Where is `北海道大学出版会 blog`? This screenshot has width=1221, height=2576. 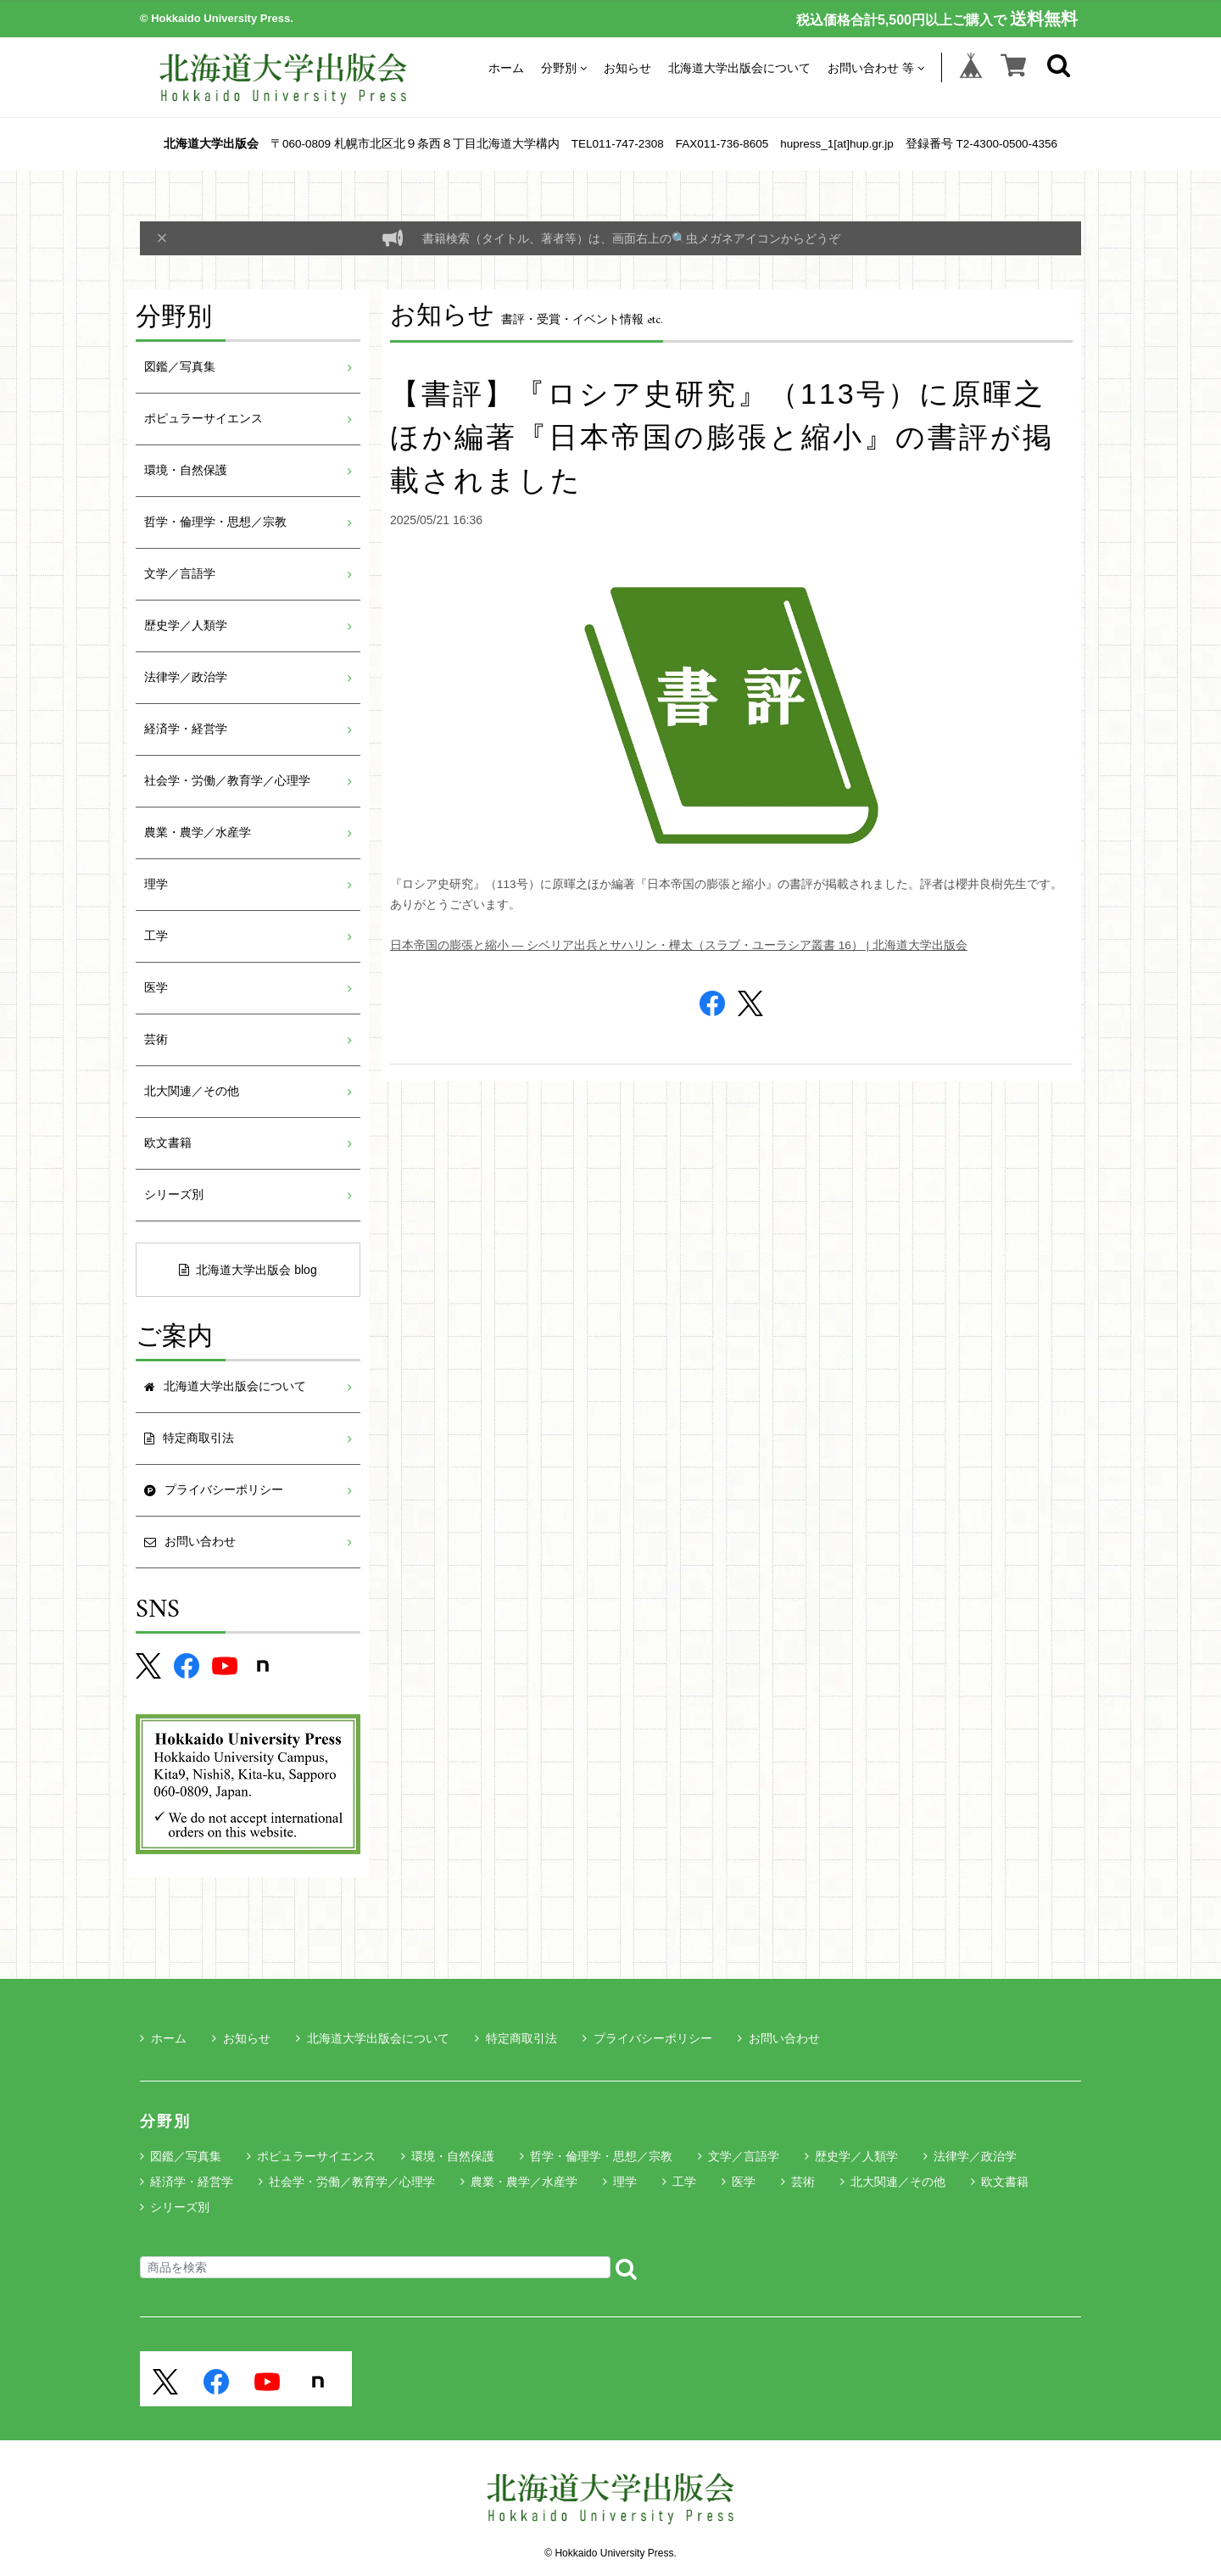 北海道大学出版会 blog is located at coordinates (247, 1270).